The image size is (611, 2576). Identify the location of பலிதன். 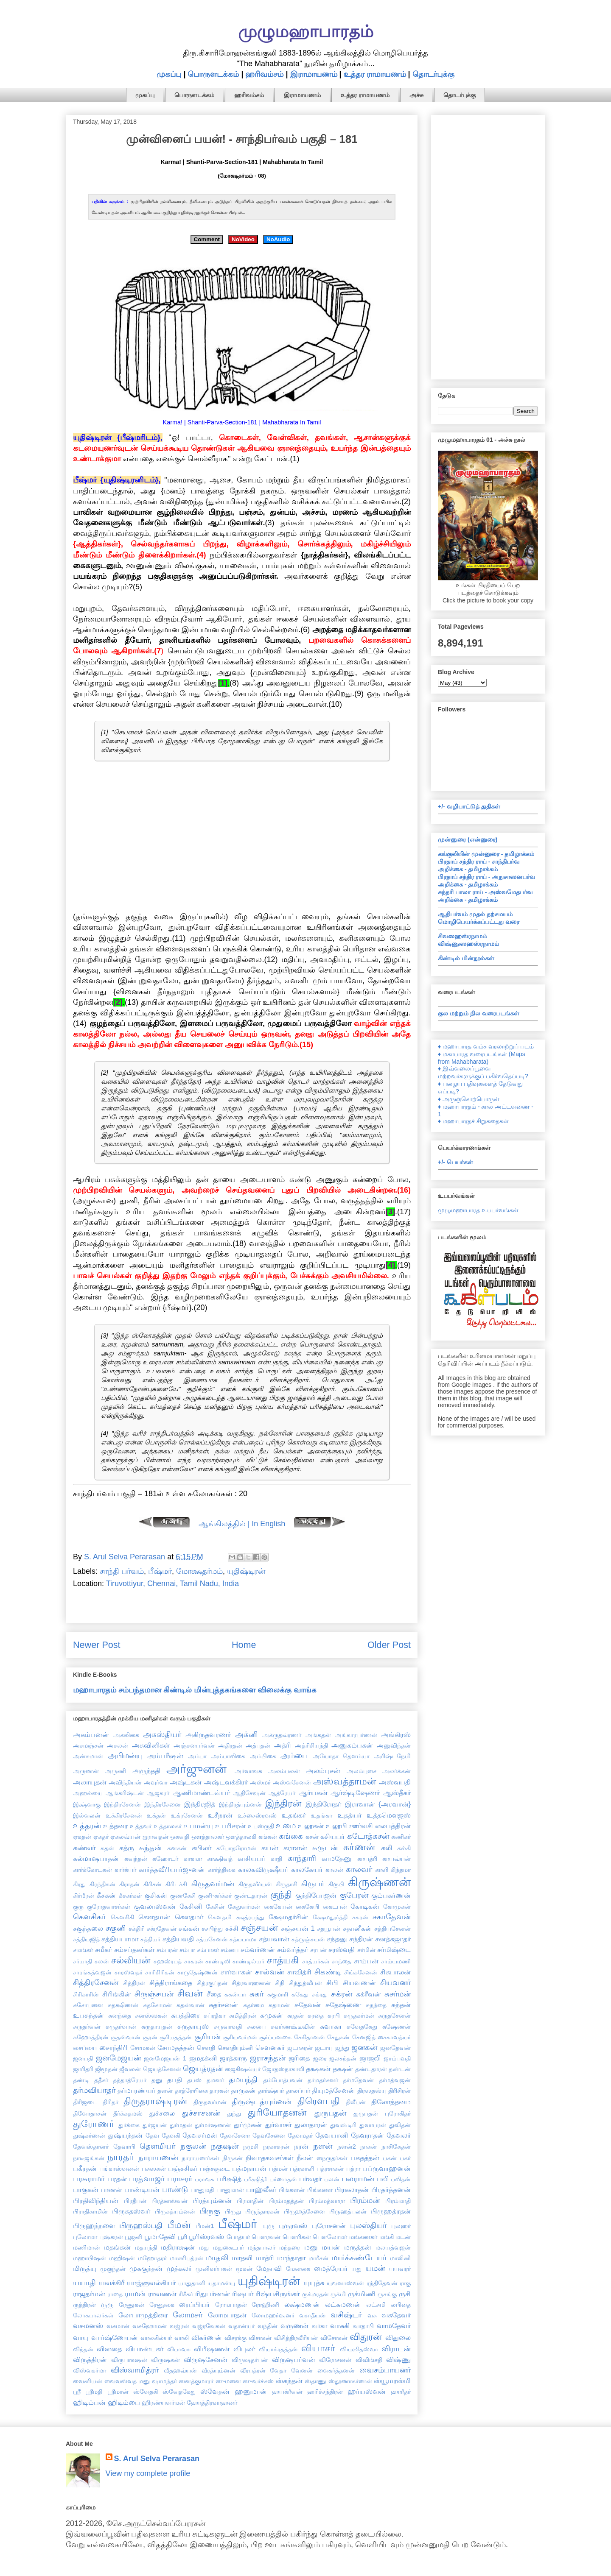
(401, 2179).